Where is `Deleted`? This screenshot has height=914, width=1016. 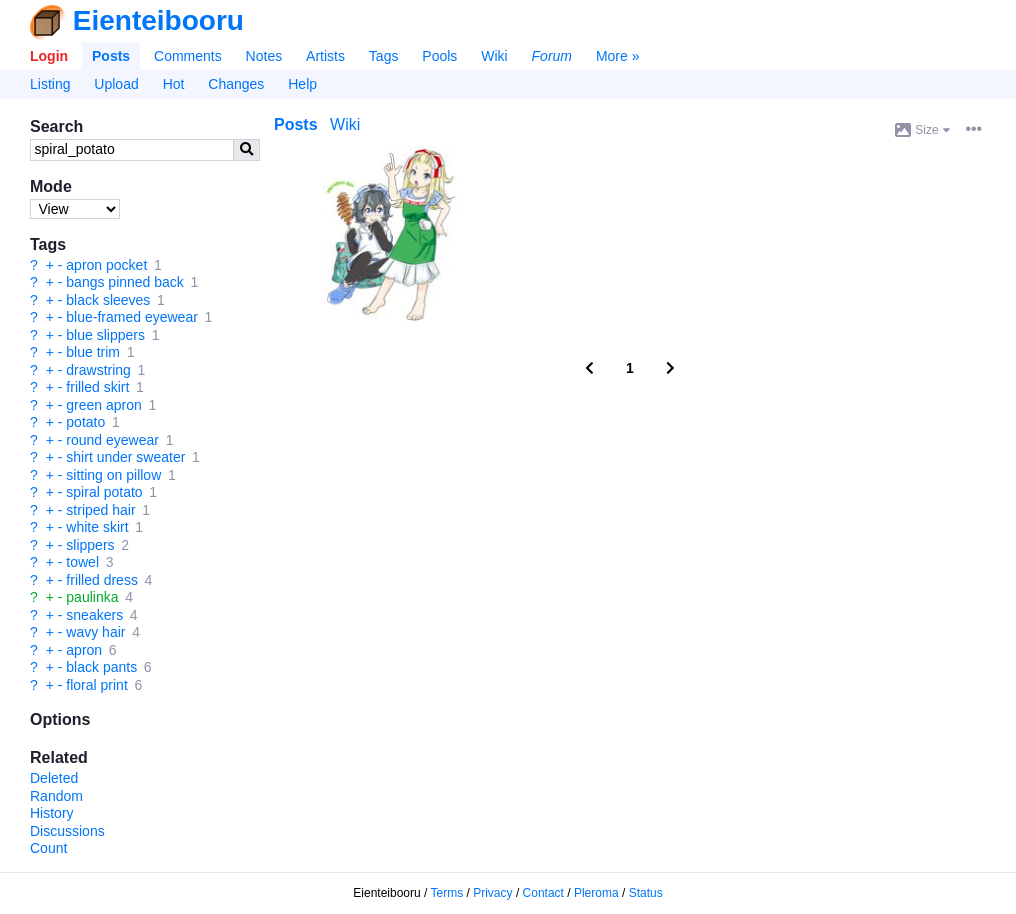
Deleted is located at coordinates (54, 778).